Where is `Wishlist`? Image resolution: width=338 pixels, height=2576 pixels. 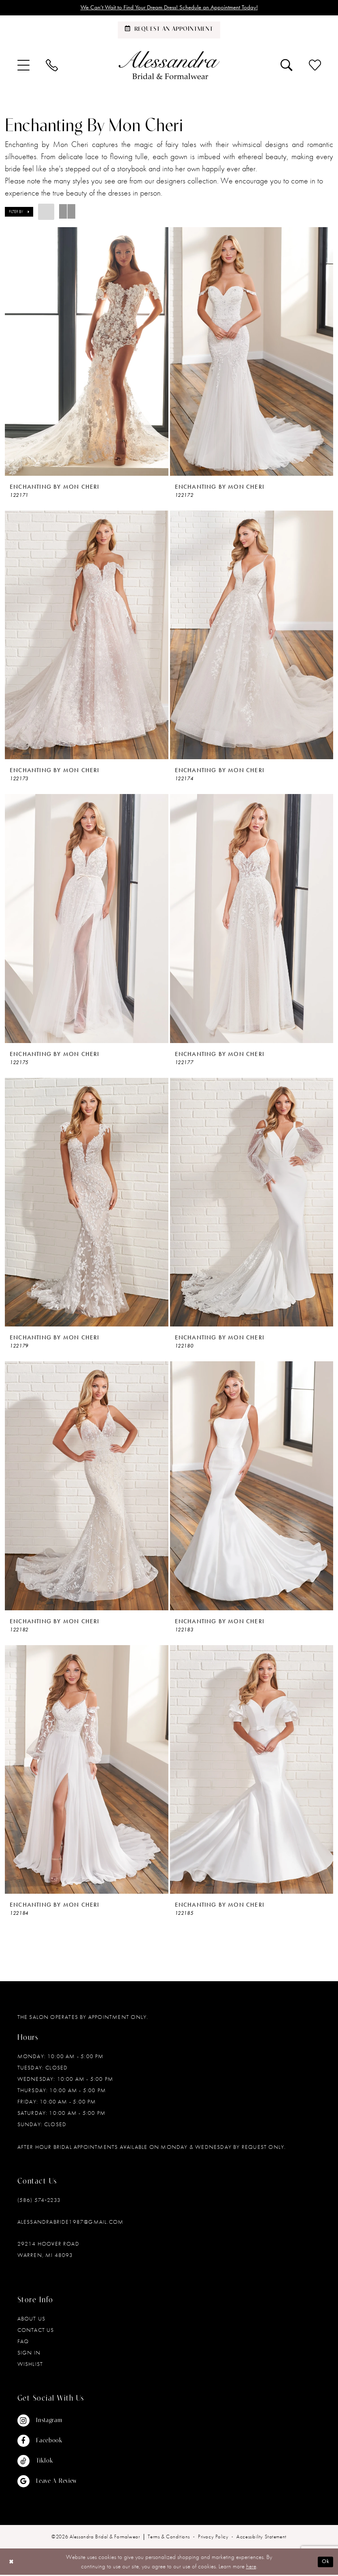 Wishlist is located at coordinates (30, 2365).